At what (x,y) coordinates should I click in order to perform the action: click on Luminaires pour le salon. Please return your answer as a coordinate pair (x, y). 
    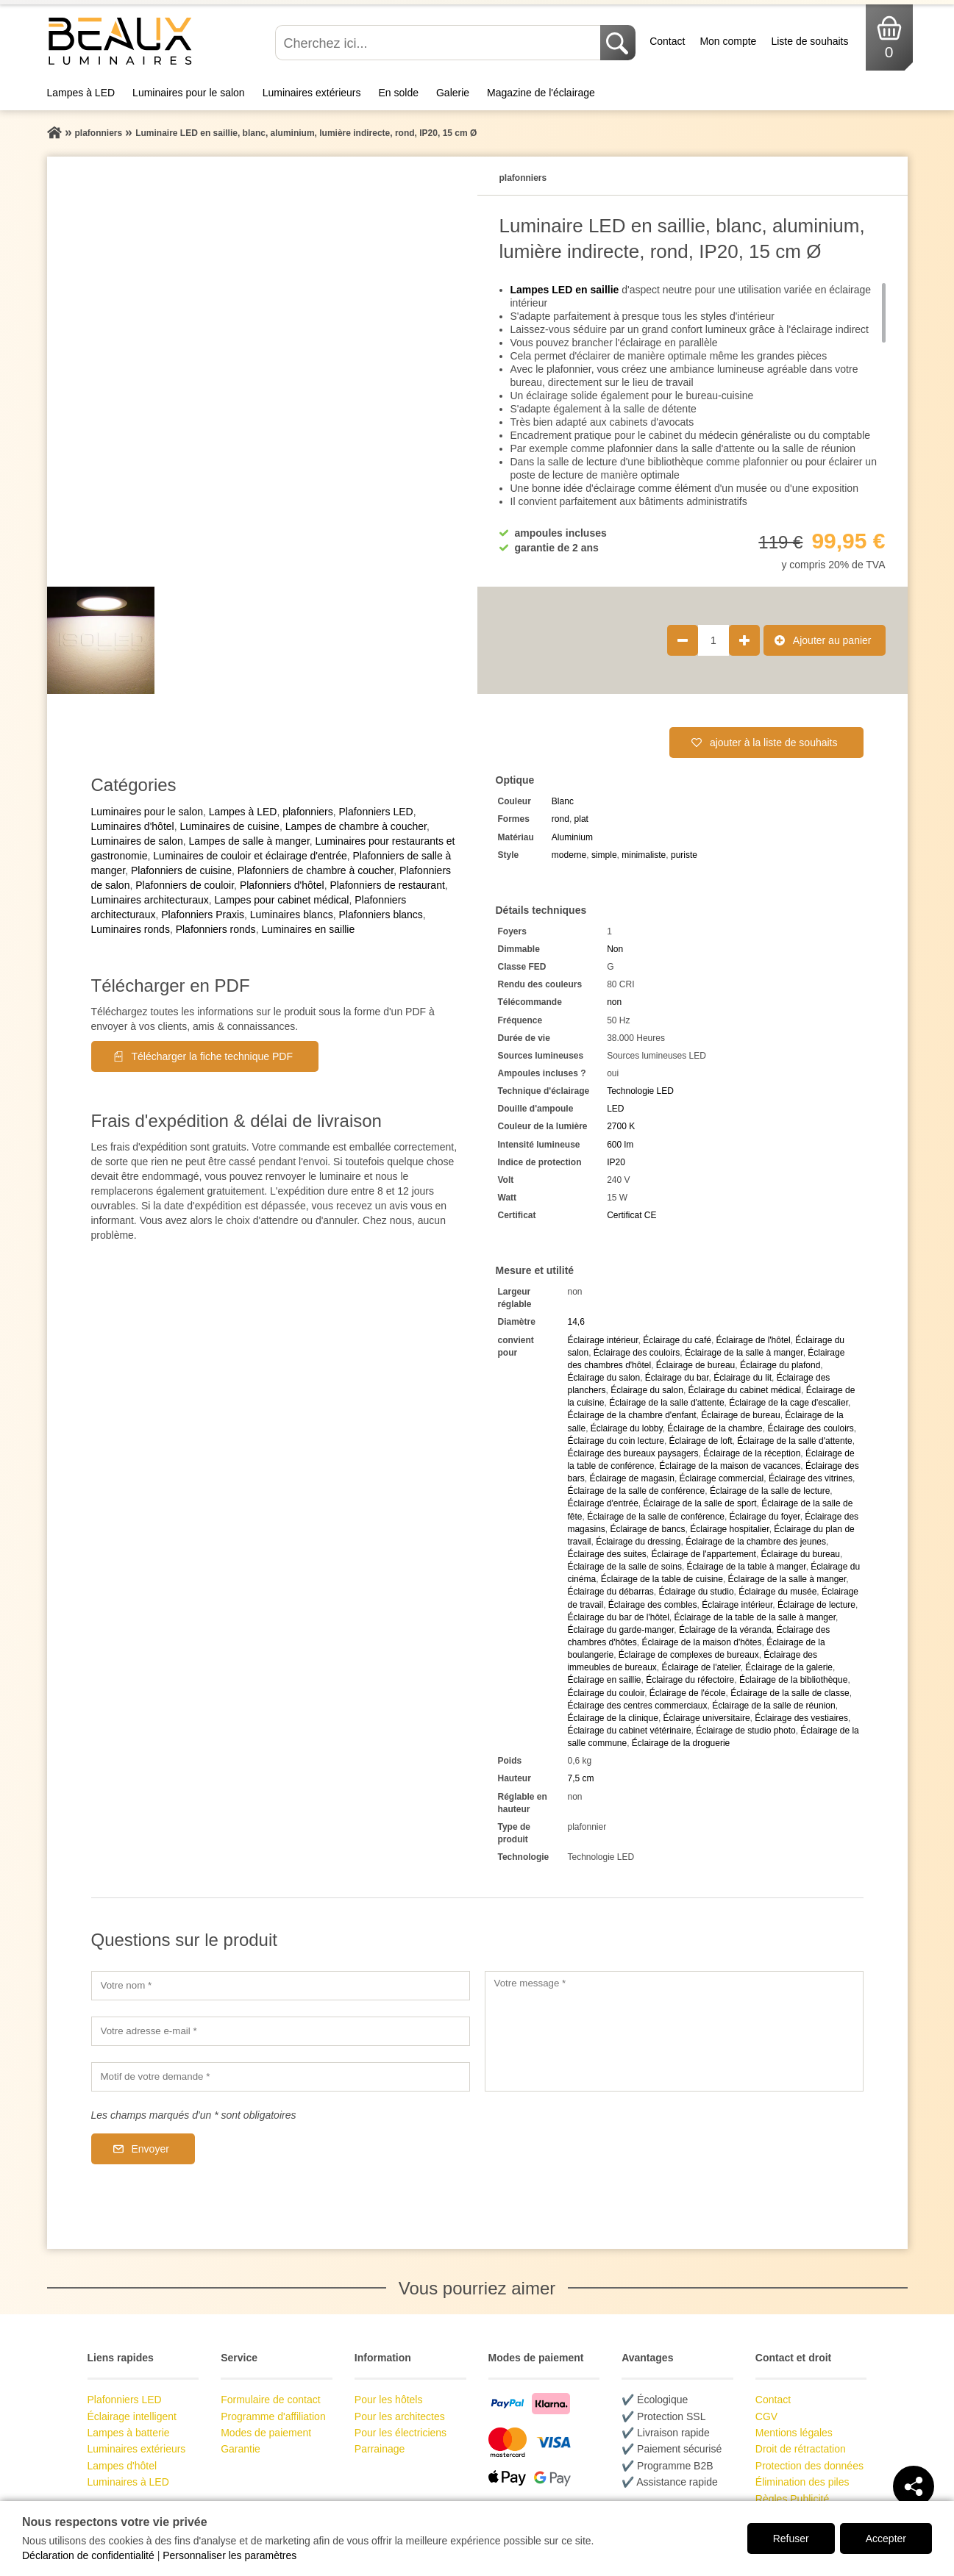
    Looking at the image, I should click on (188, 93).